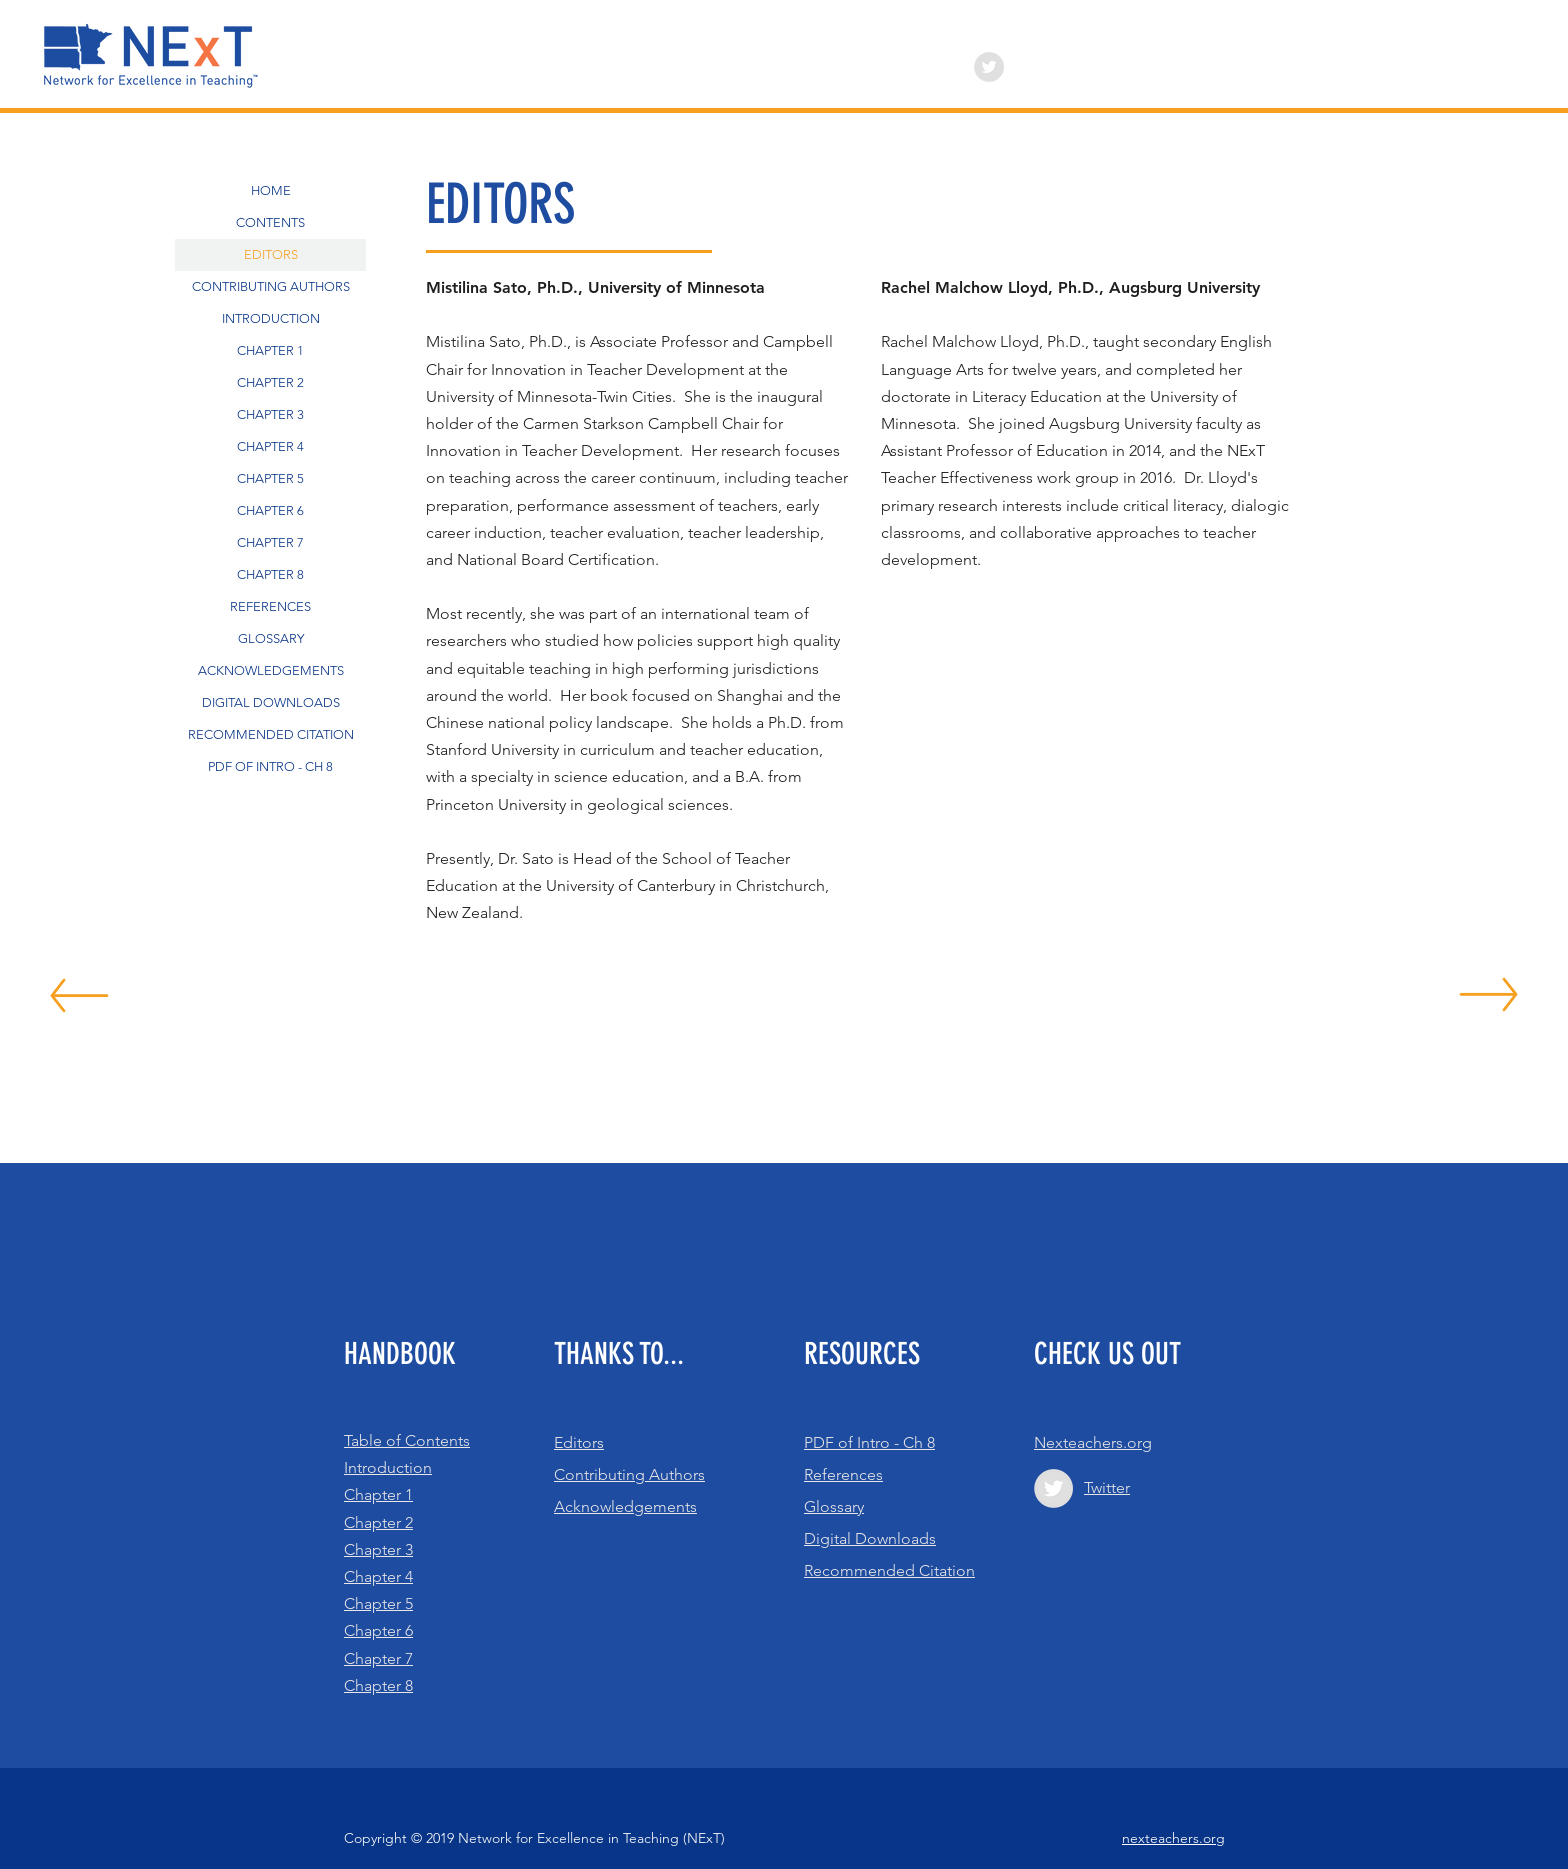 Image resolution: width=1568 pixels, height=1869 pixels. What do you see at coordinates (270, 478) in the screenshot?
I see `CHAPTER 5` at bounding box center [270, 478].